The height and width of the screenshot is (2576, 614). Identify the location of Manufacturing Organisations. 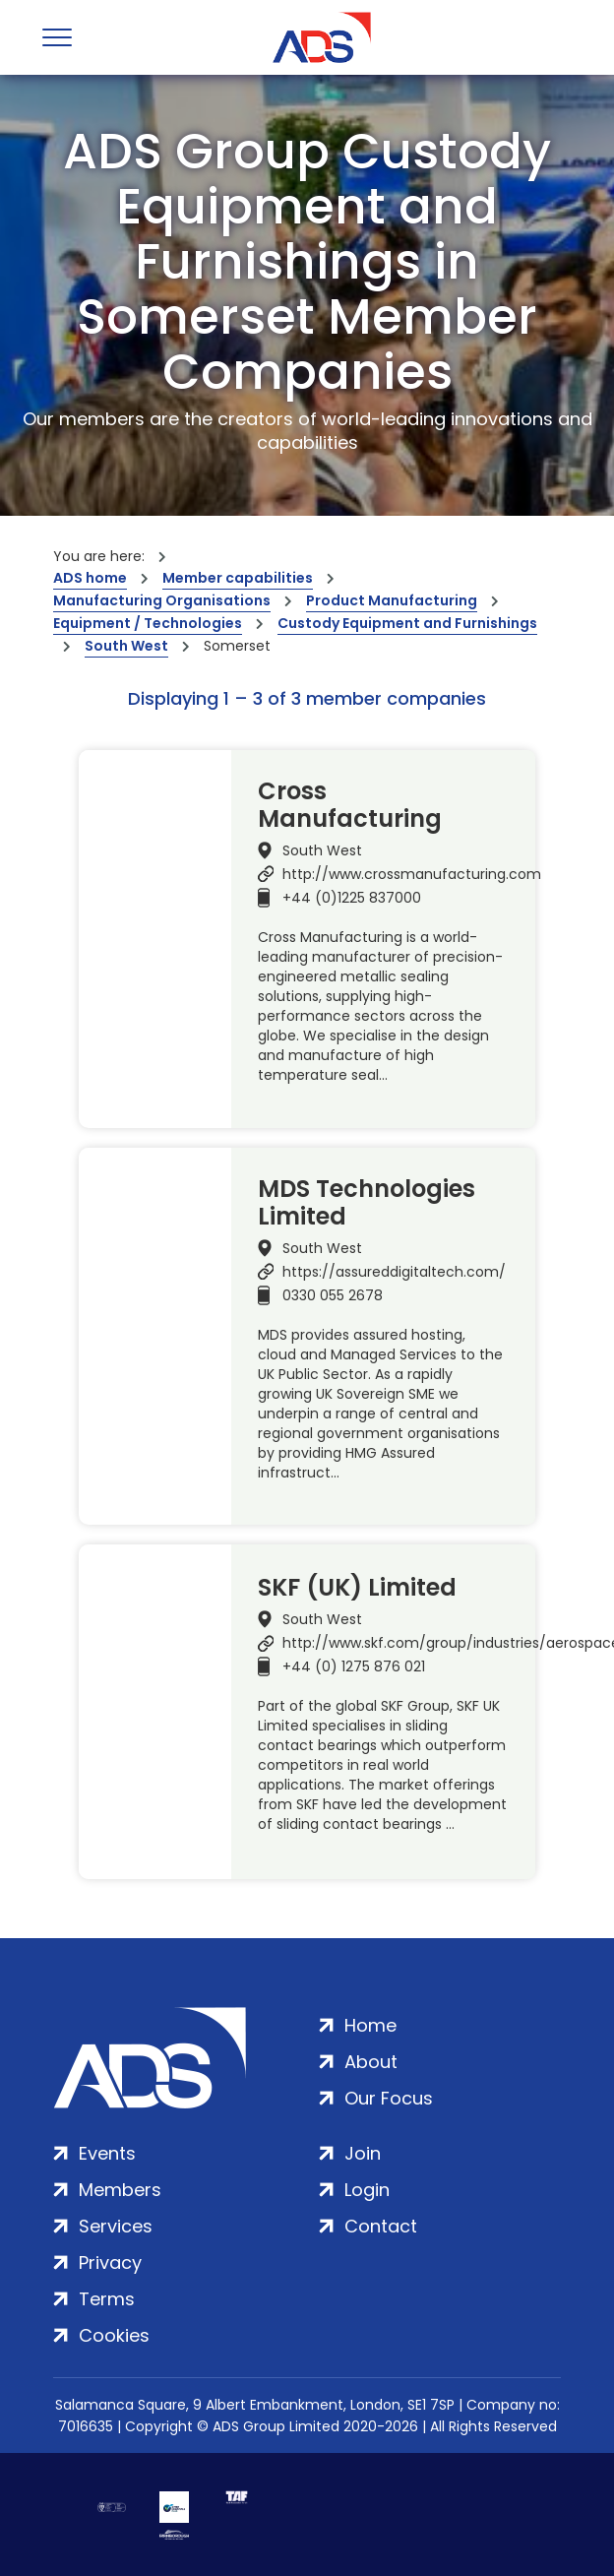
(162, 600).